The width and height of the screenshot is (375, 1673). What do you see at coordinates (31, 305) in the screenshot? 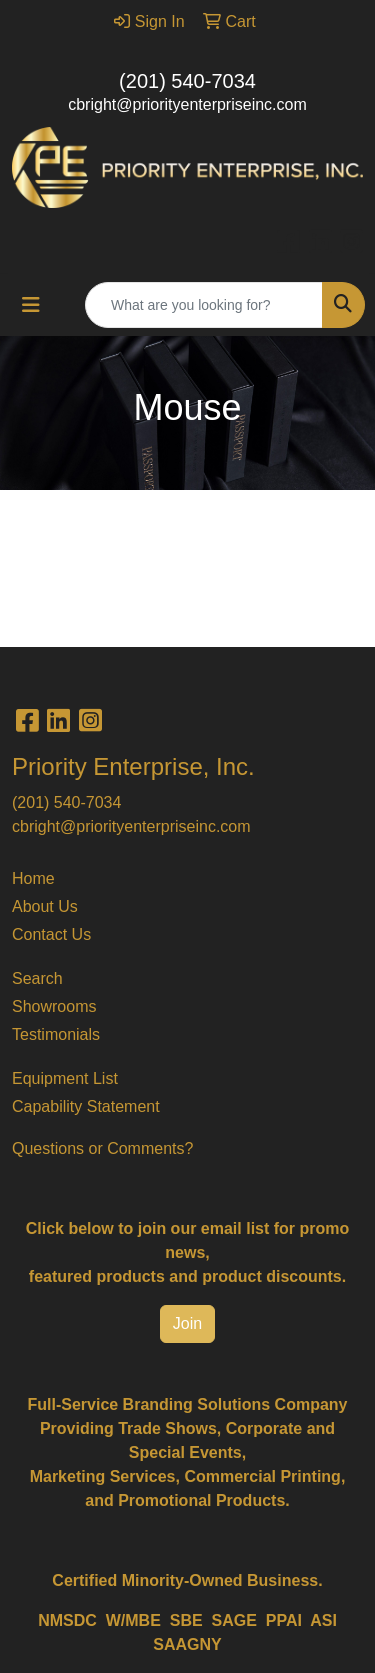
I see `[Toggle navigation]` at bounding box center [31, 305].